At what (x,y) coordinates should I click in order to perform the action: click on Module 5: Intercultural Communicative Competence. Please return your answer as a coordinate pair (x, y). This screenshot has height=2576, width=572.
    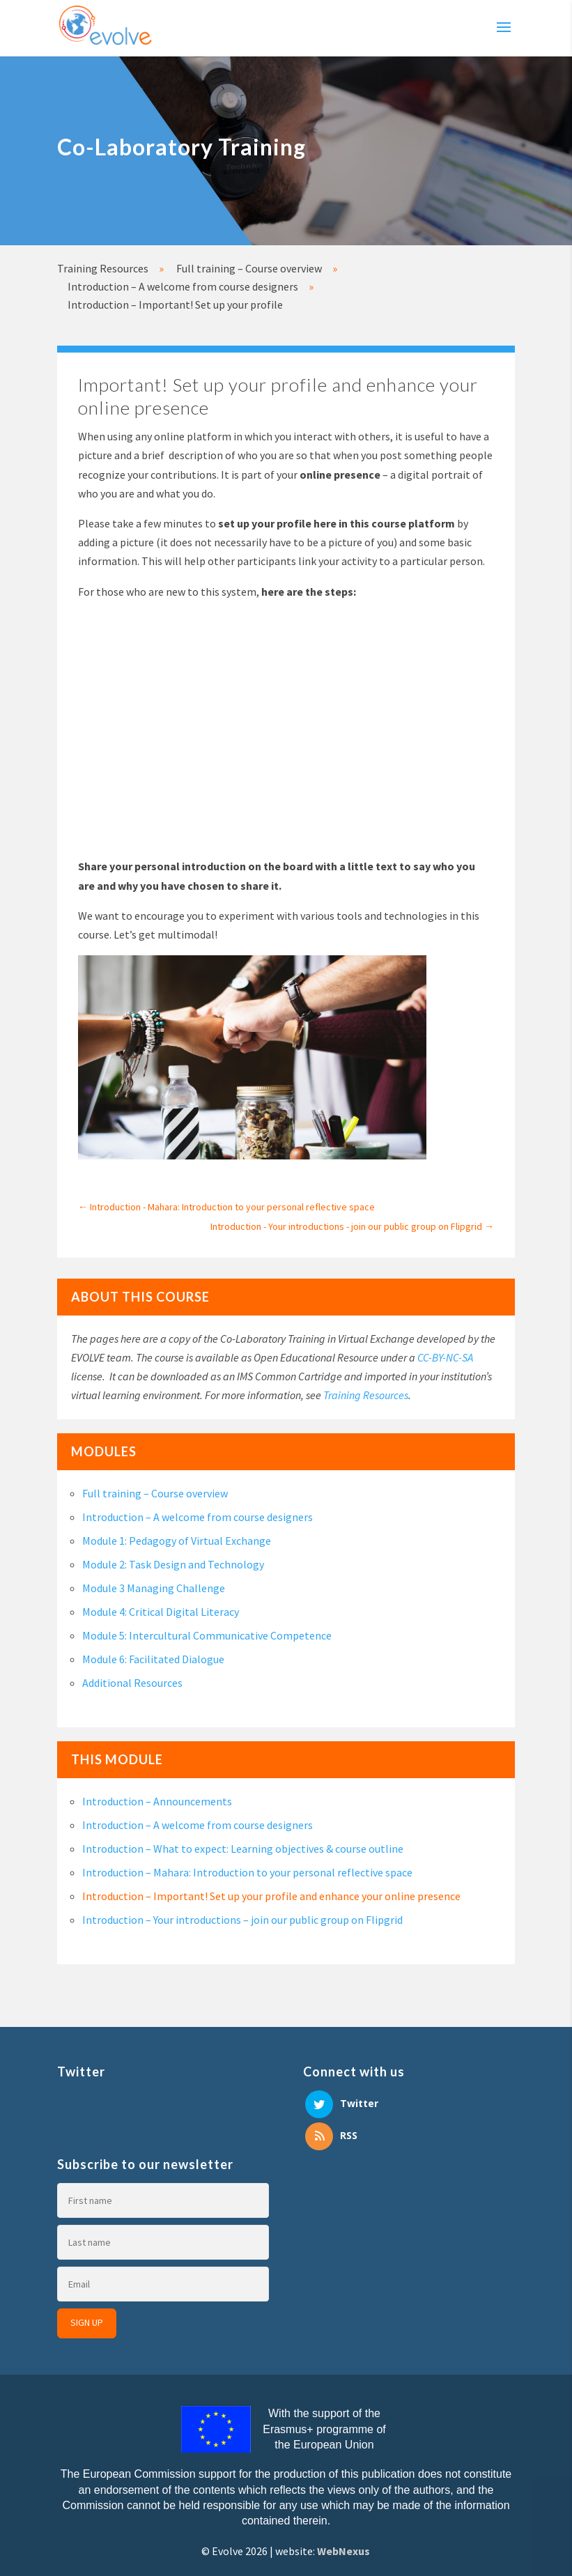
    Looking at the image, I should click on (207, 1635).